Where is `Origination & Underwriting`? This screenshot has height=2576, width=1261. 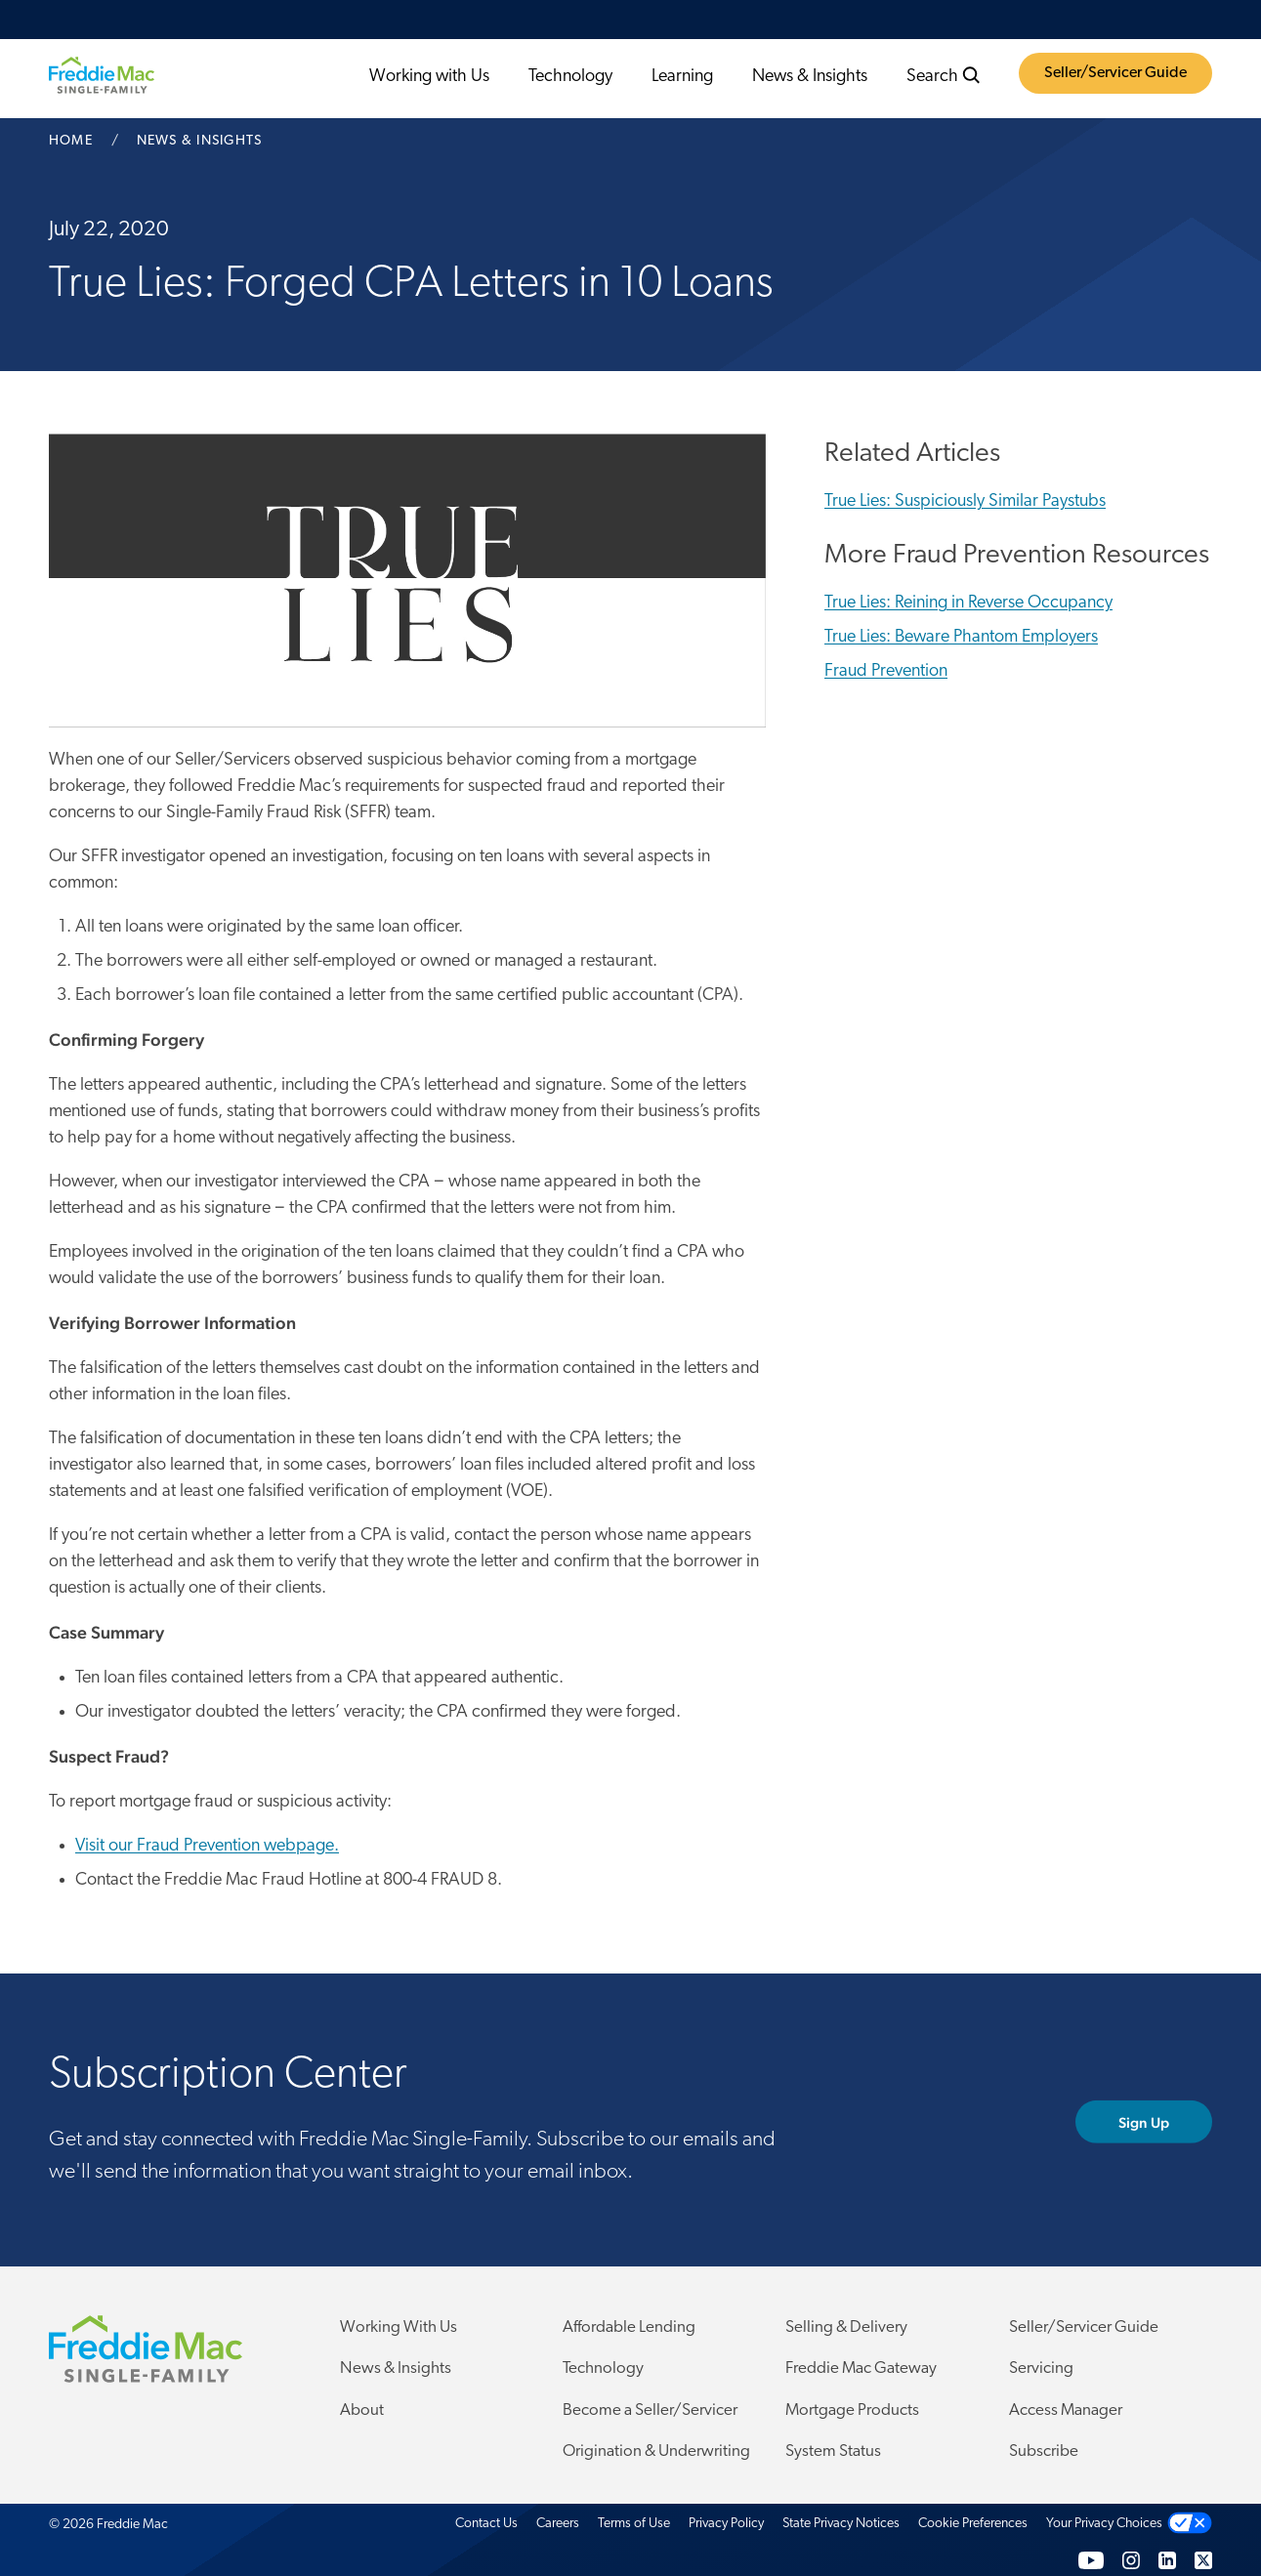
Origination & Underwriting is located at coordinates (656, 2451).